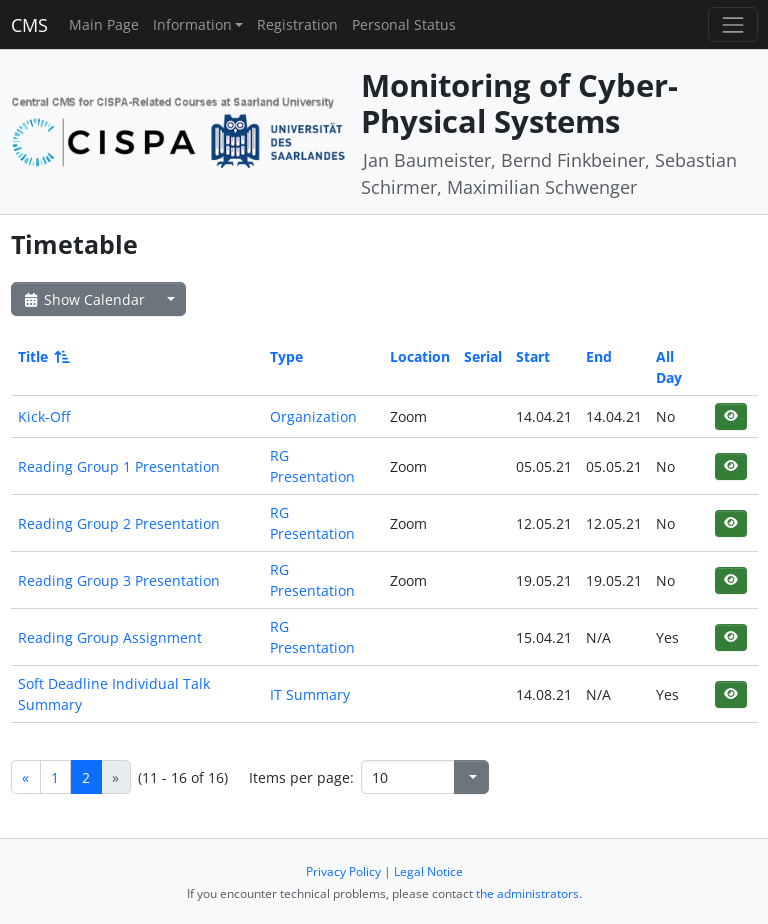 The height and width of the screenshot is (924, 768). What do you see at coordinates (599, 356) in the screenshot?
I see `End` at bounding box center [599, 356].